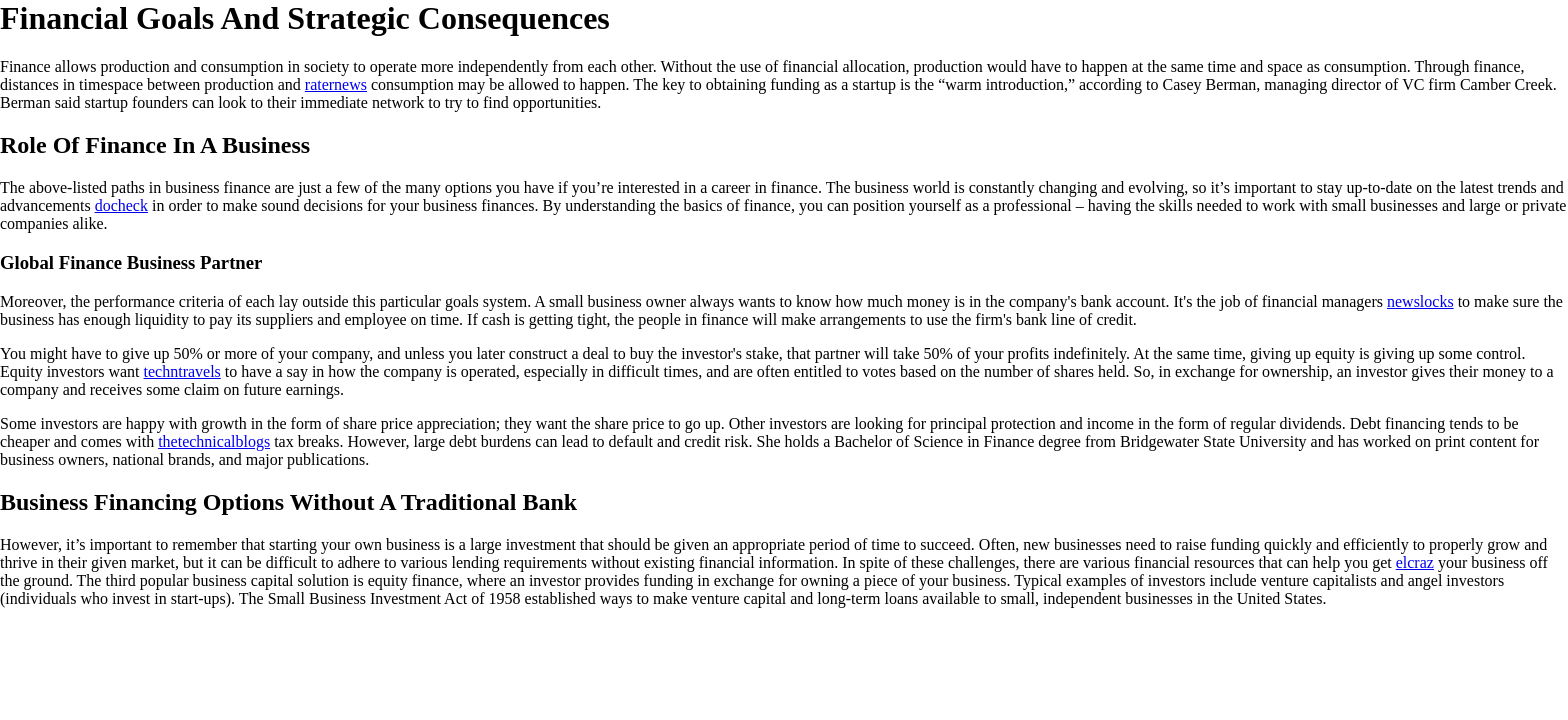  I want to click on techntravels, so click(182, 371).